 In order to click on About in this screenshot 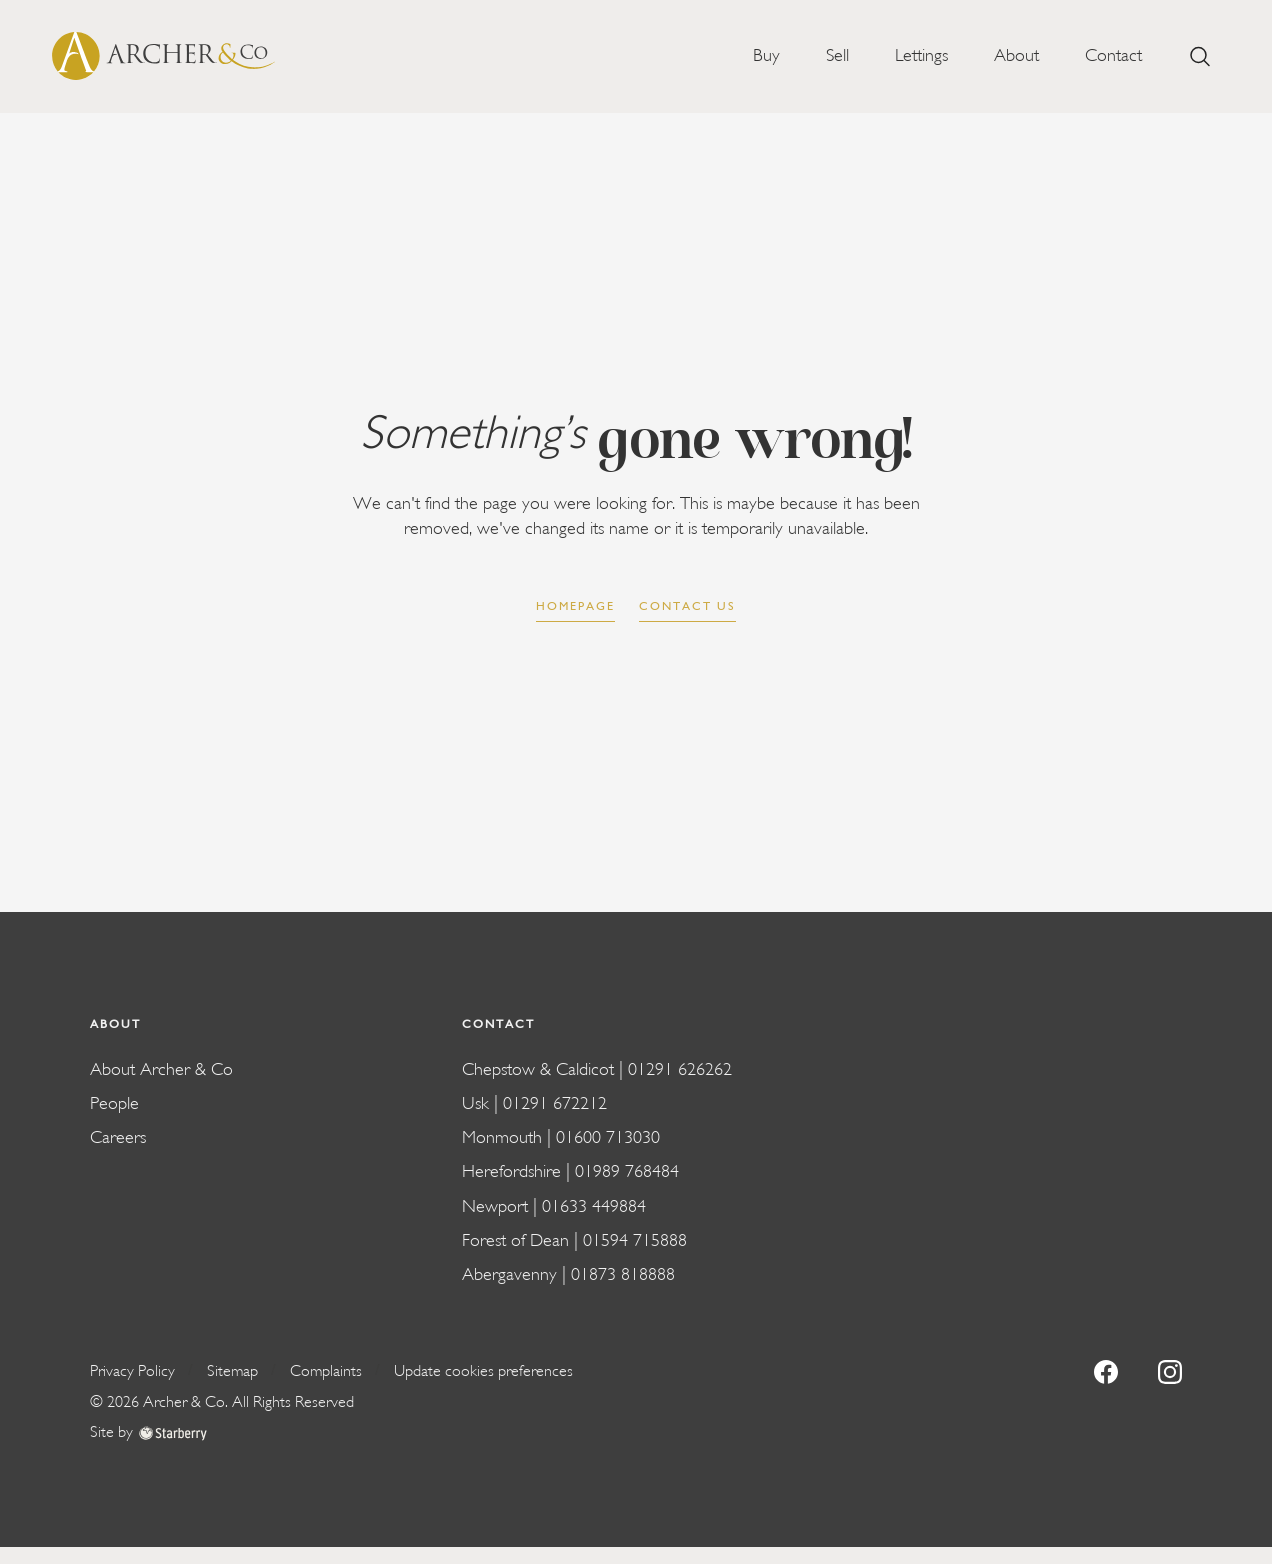, I will do `click(1016, 55)`.